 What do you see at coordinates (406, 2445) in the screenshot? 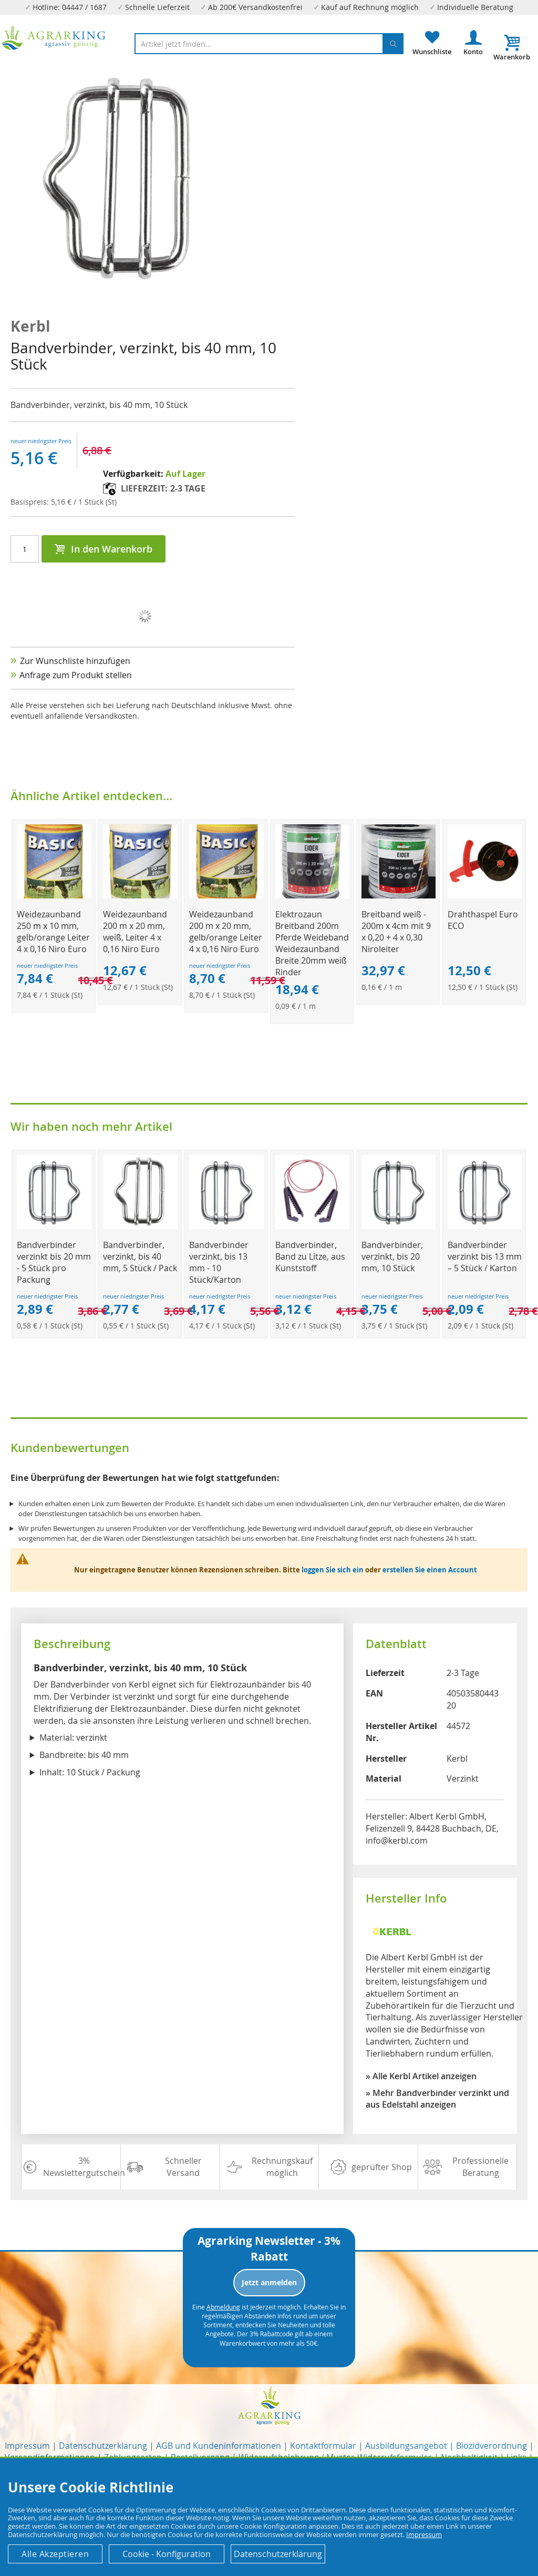
I see `Ausbildungsangebot` at bounding box center [406, 2445].